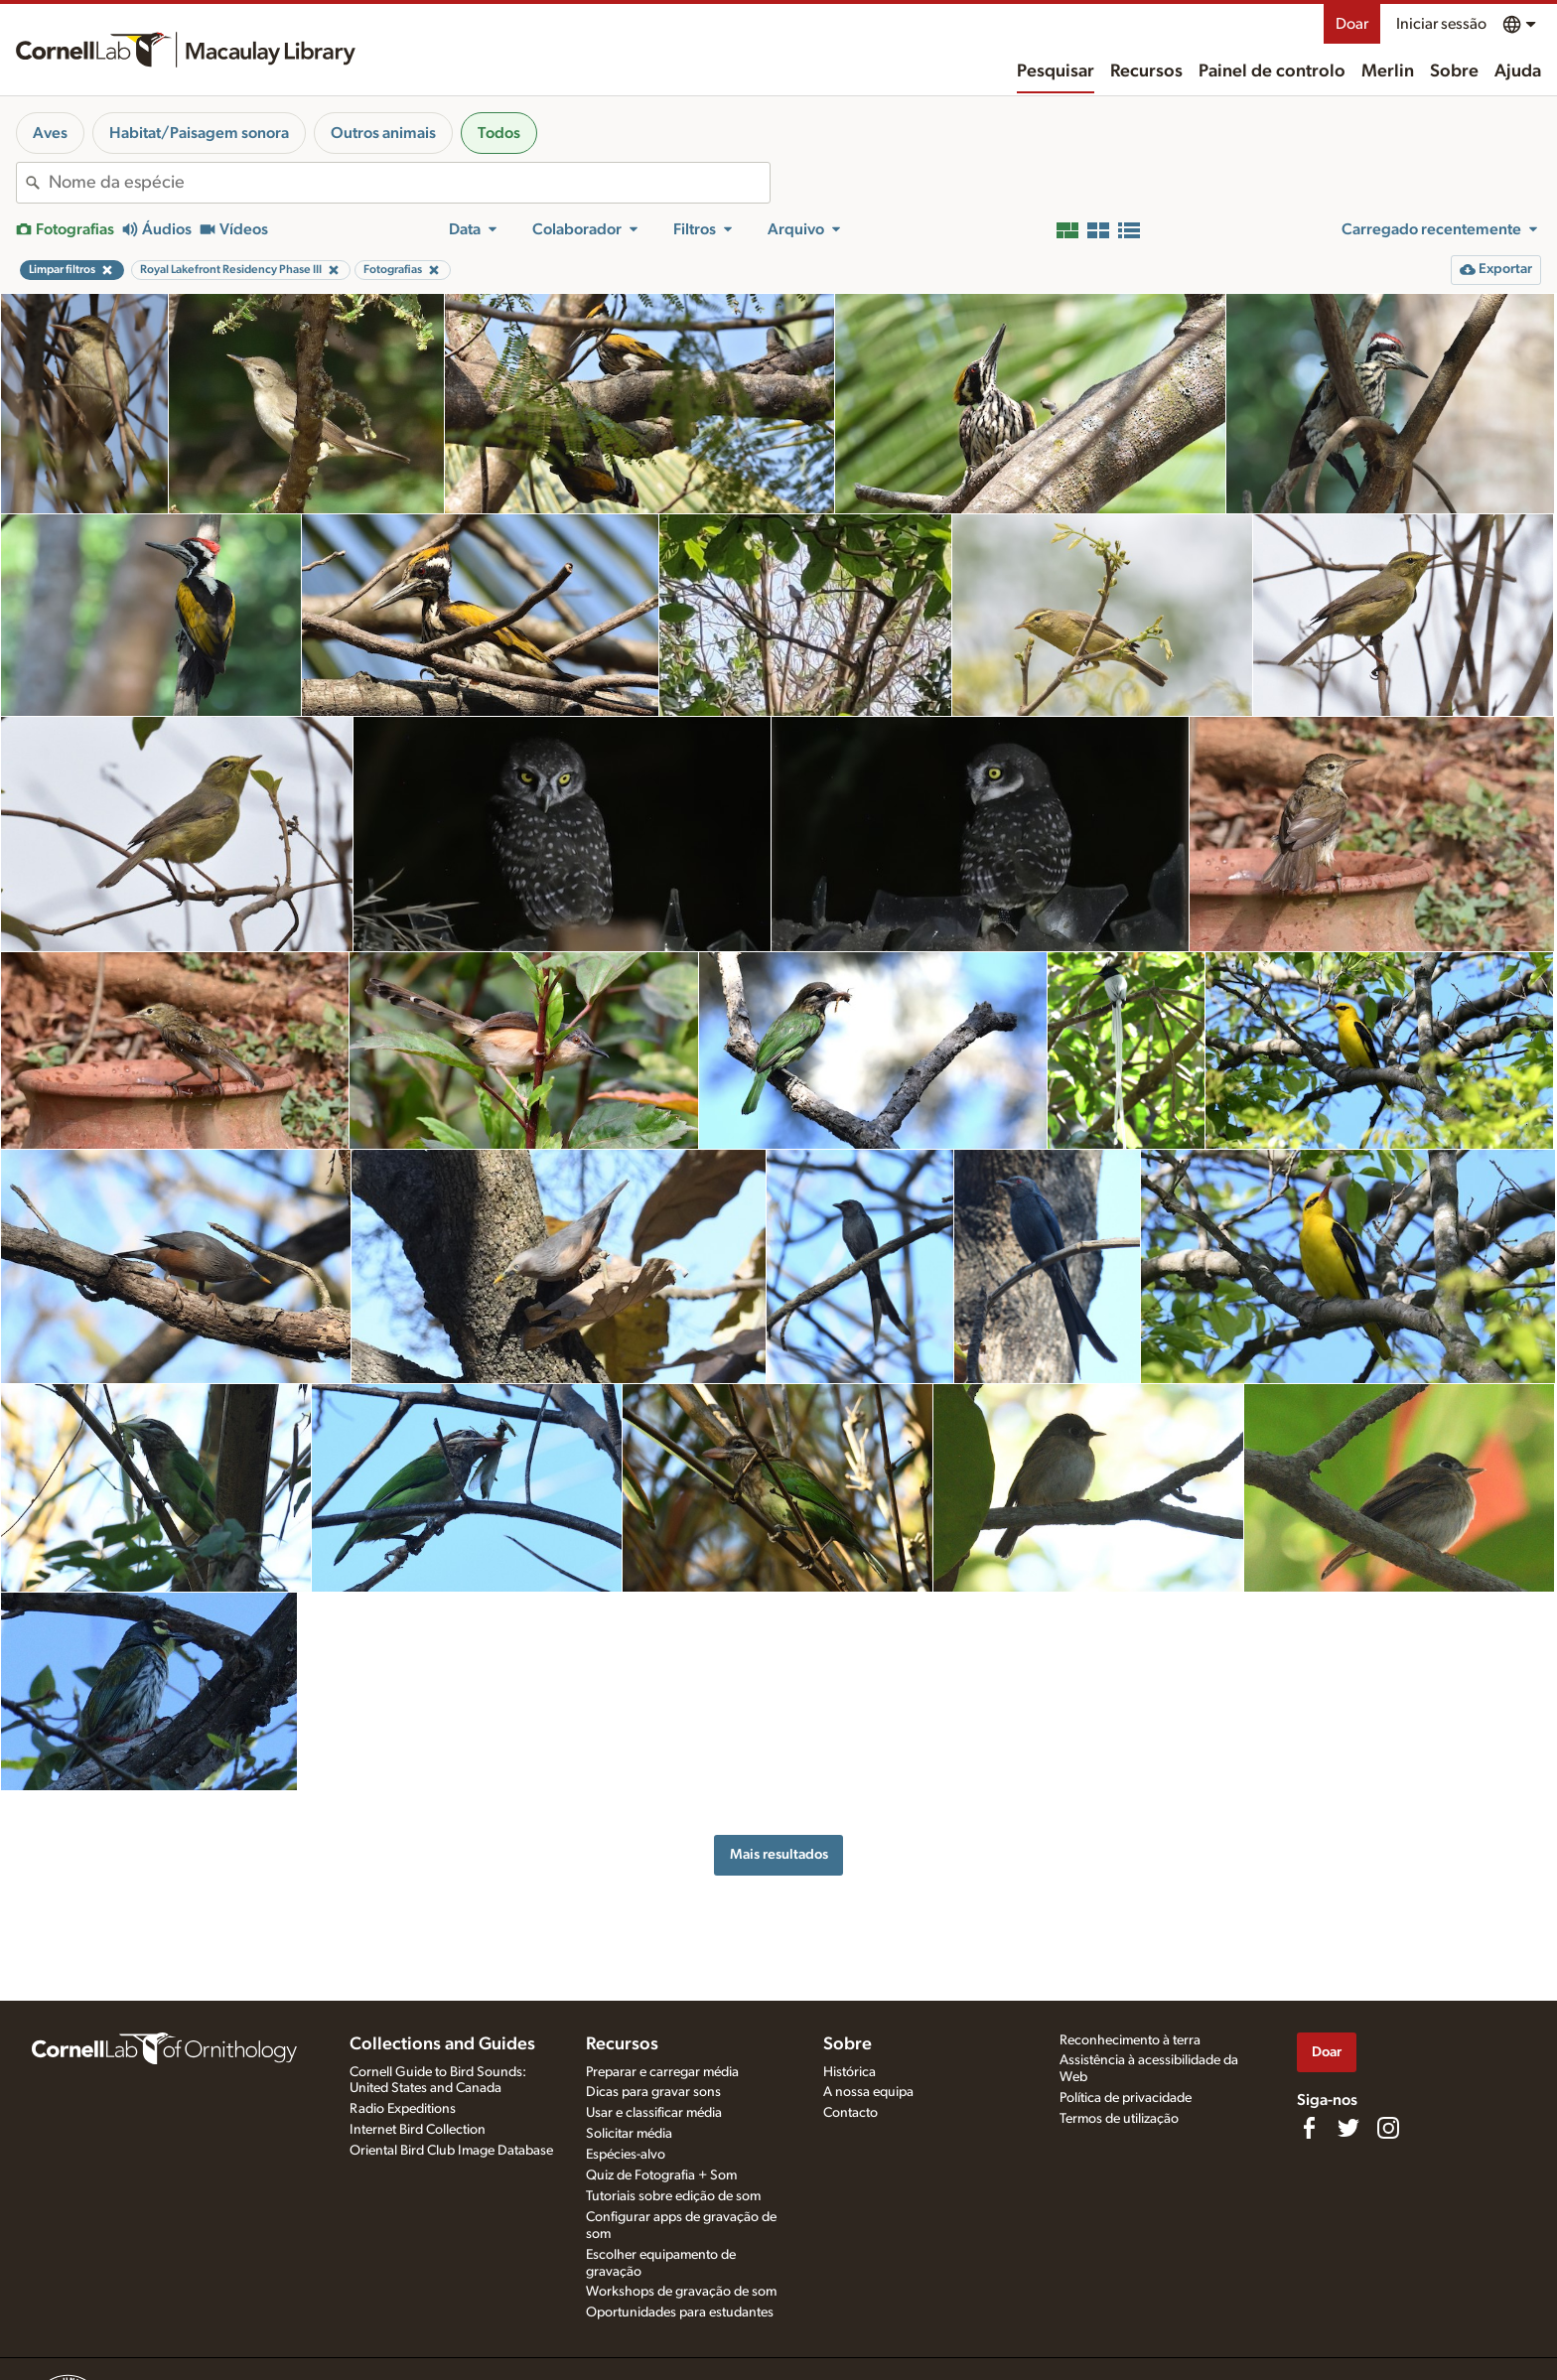  Describe the element at coordinates (1352, 24) in the screenshot. I see `Doar` at that location.